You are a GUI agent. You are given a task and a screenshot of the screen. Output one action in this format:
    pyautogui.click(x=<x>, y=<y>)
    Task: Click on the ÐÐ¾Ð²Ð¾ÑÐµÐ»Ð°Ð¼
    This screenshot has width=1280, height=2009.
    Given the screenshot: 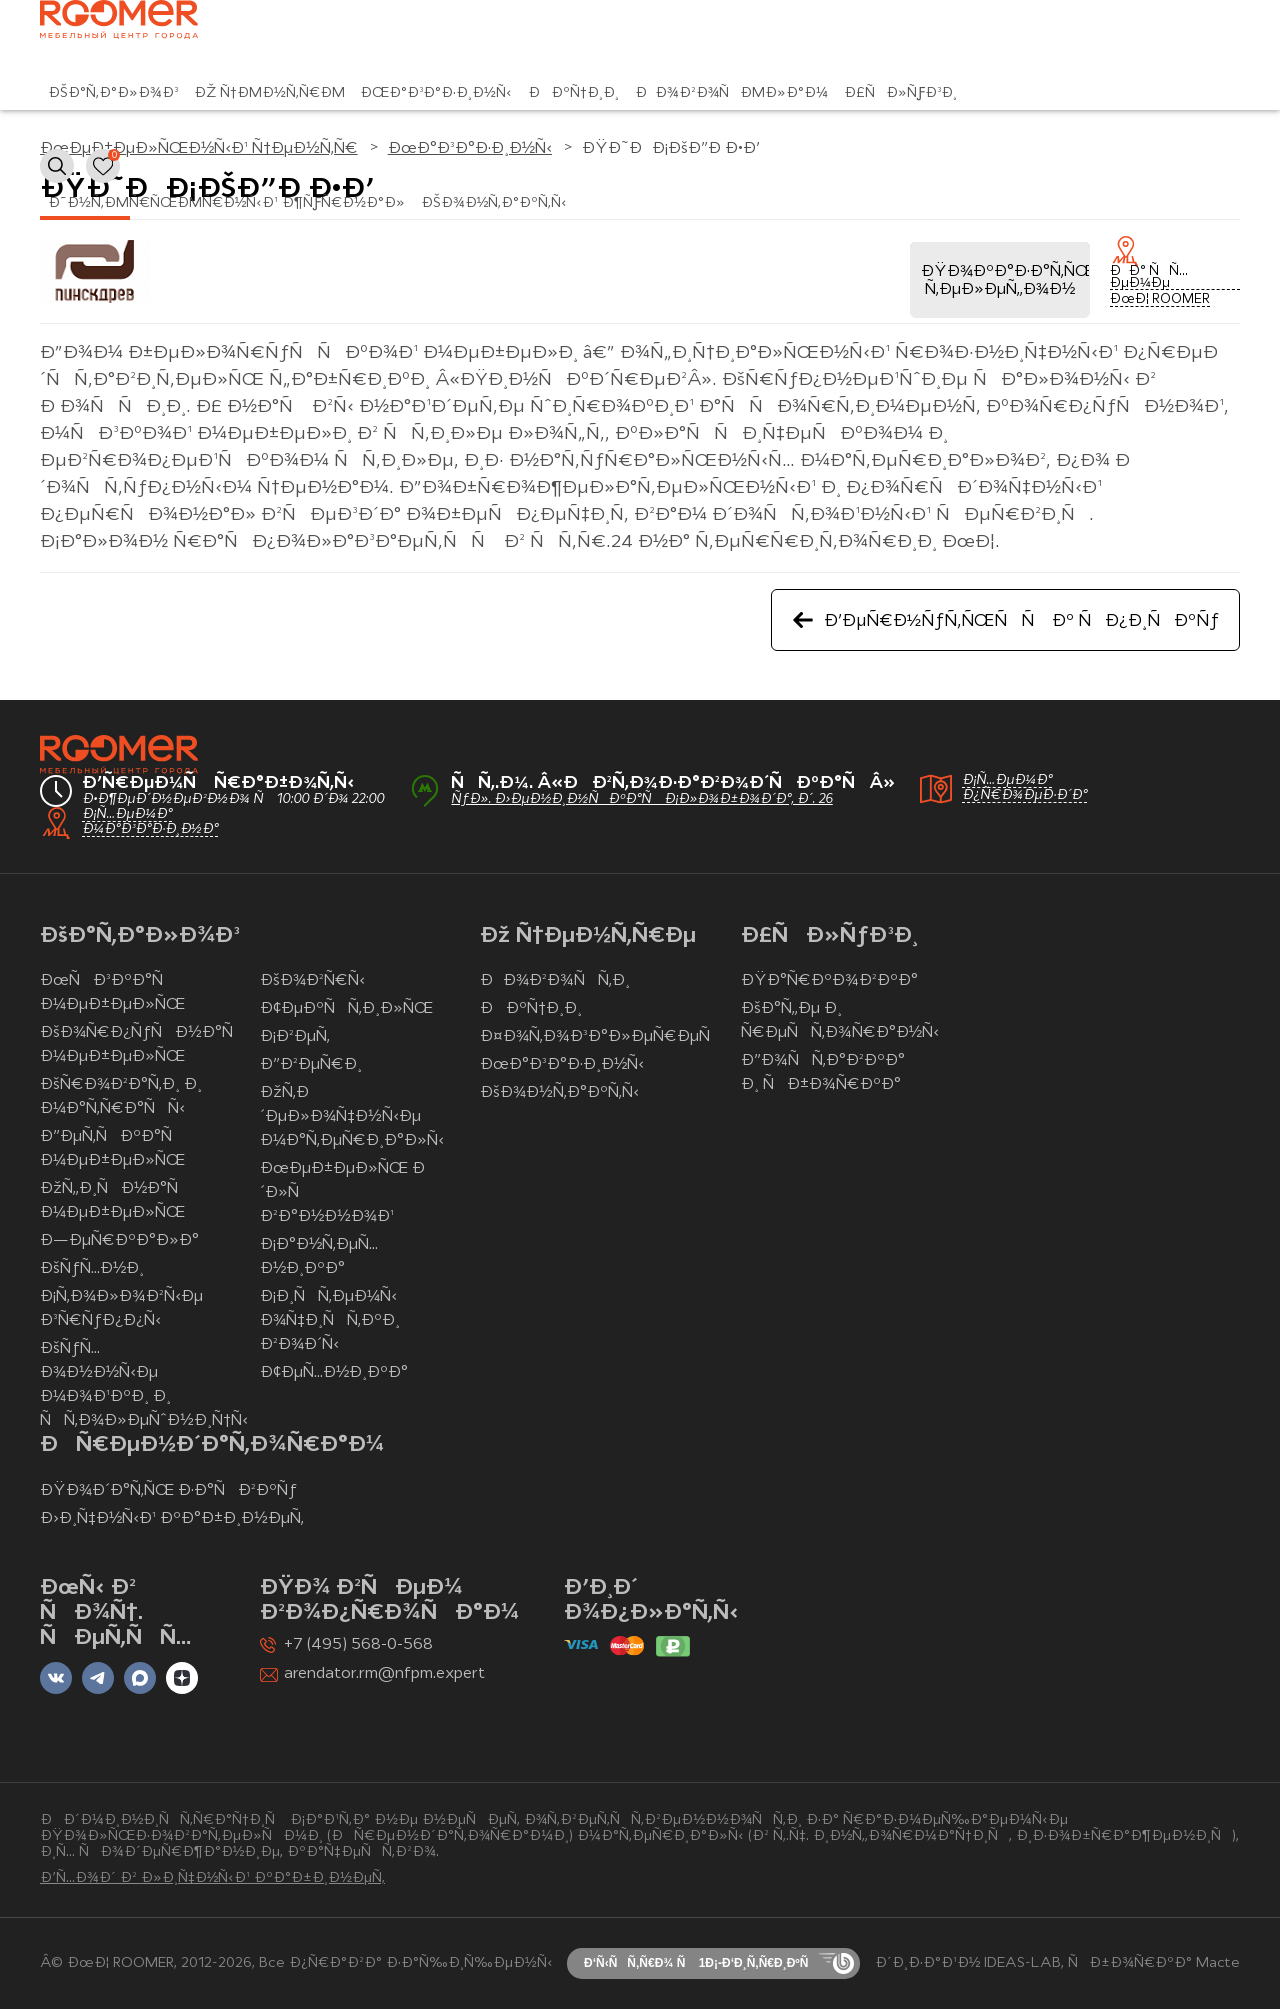 What is the action you would take?
    pyautogui.click(x=731, y=93)
    